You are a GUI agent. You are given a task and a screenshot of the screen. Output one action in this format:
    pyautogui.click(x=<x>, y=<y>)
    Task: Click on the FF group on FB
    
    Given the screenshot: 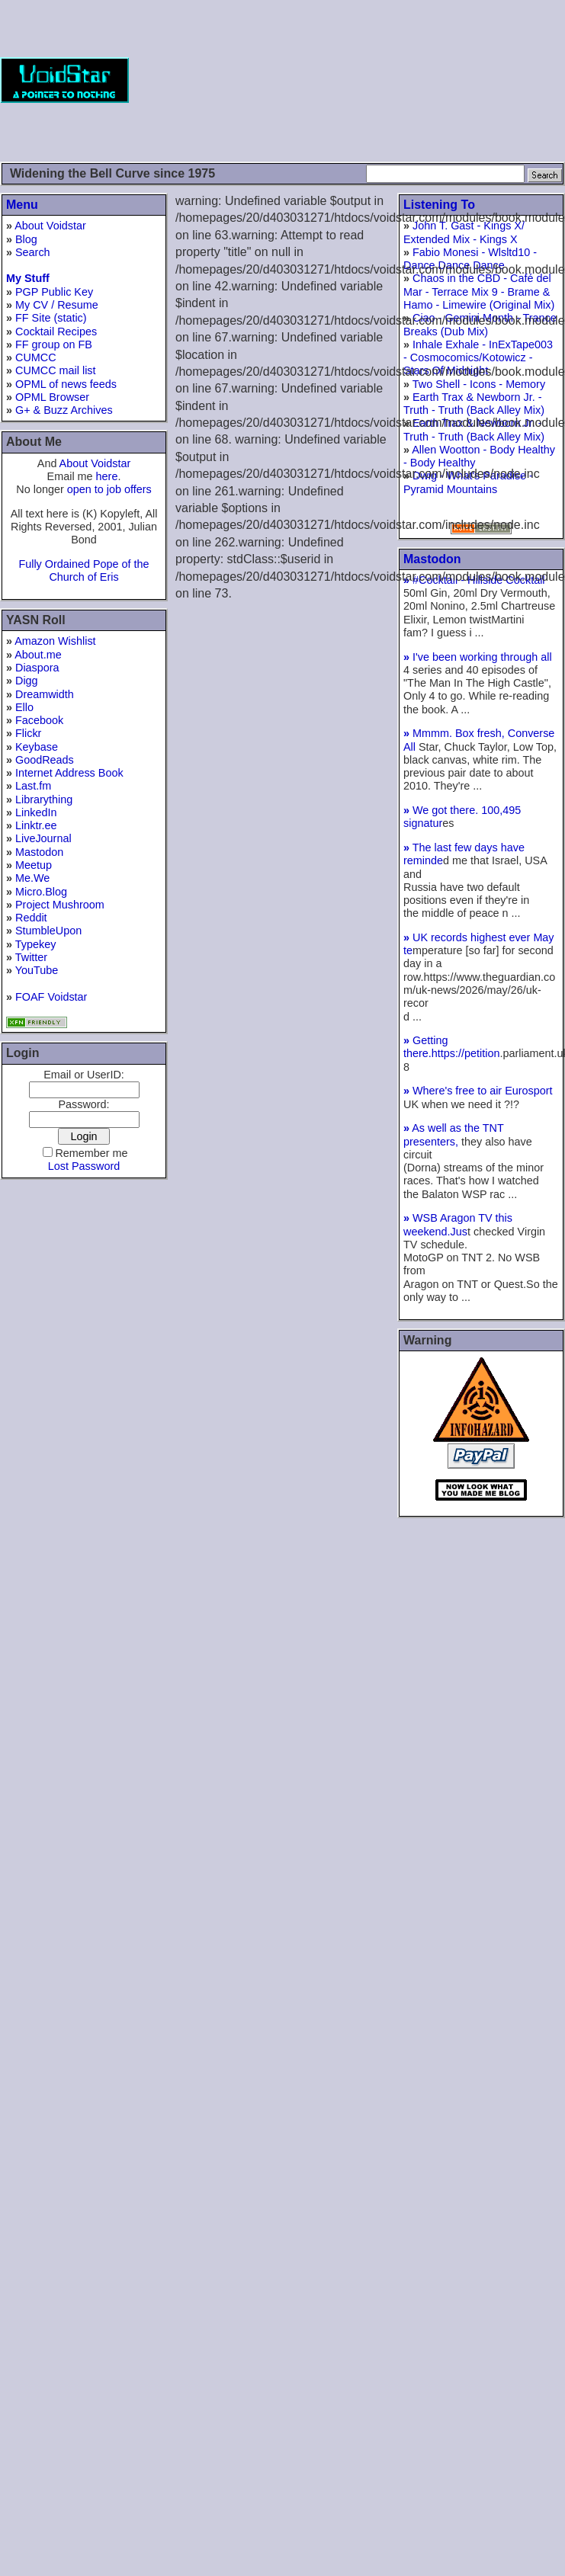 What is the action you would take?
    pyautogui.click(x=53, y=344)
    